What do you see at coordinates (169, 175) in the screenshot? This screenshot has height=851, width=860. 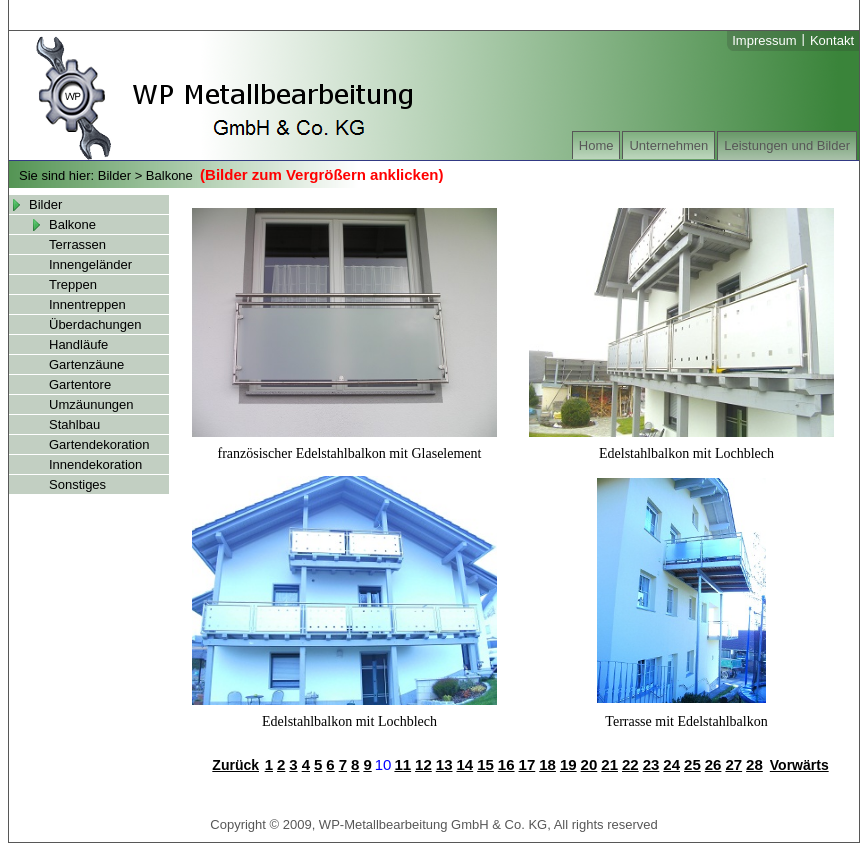 I see `Balkone` at bounding box center [169, 175].